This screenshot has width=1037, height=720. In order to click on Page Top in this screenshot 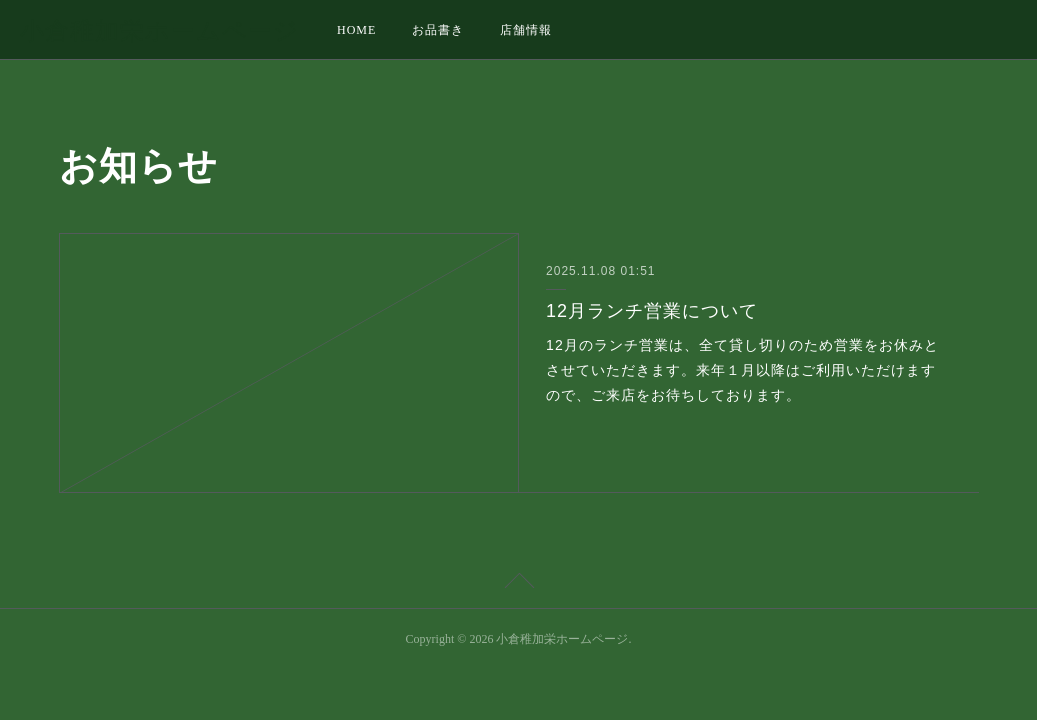, I will do `click(518, 584)`.